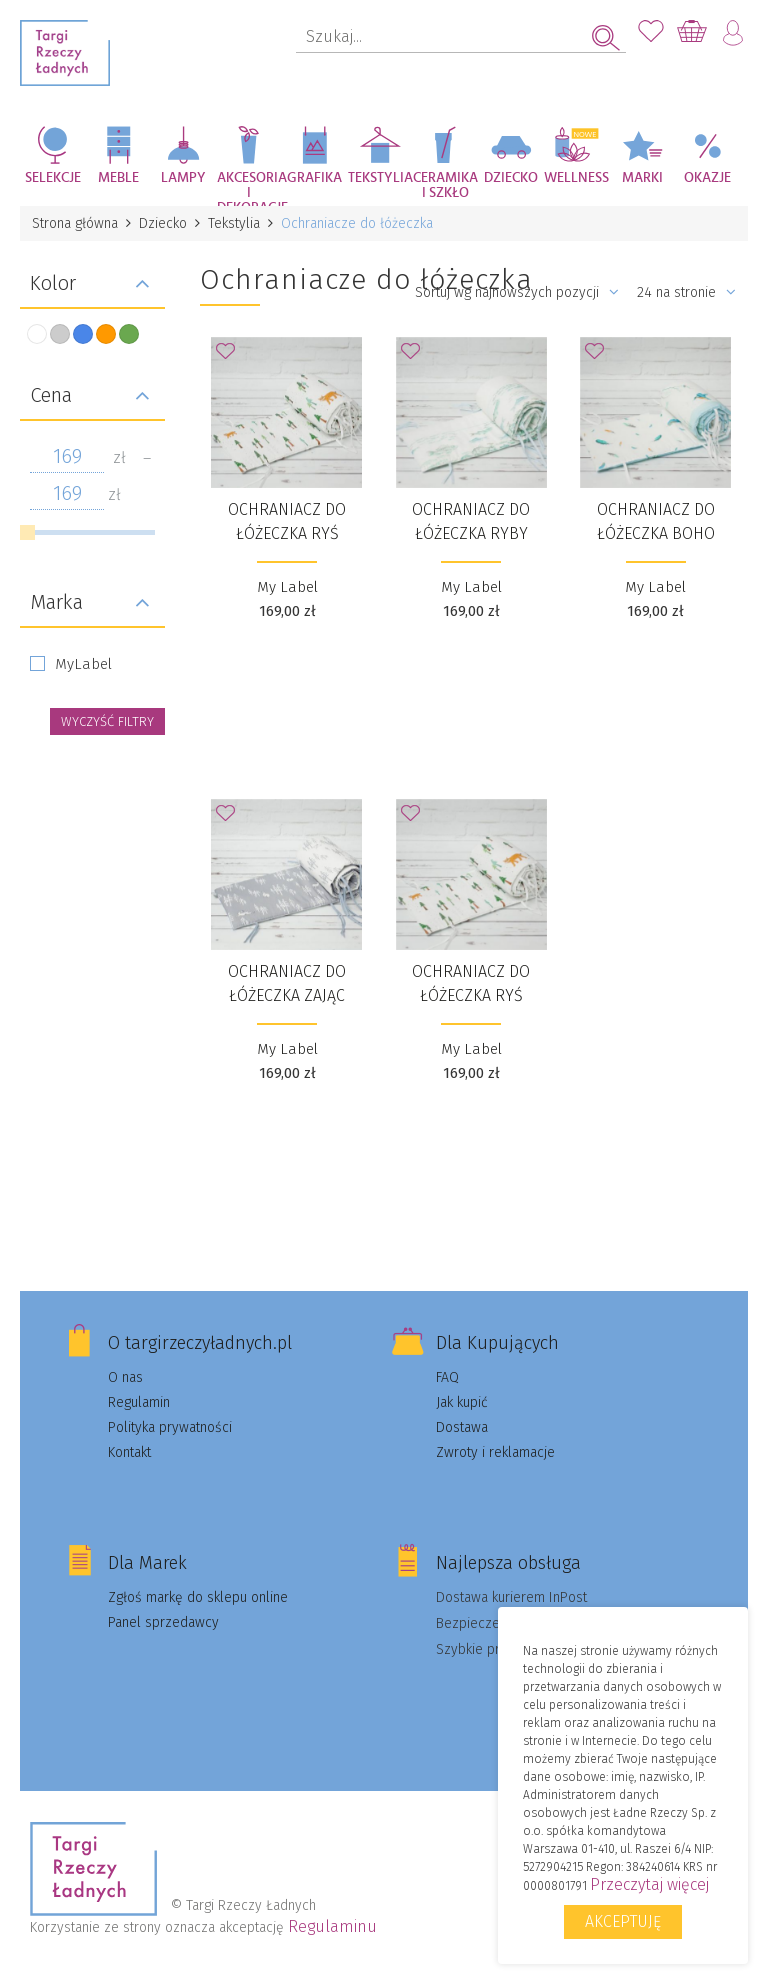 The width and height of the screenshot is (768, 1984). I want to click on Sortuj wg najnowszych pozycji, so click(517, 292).